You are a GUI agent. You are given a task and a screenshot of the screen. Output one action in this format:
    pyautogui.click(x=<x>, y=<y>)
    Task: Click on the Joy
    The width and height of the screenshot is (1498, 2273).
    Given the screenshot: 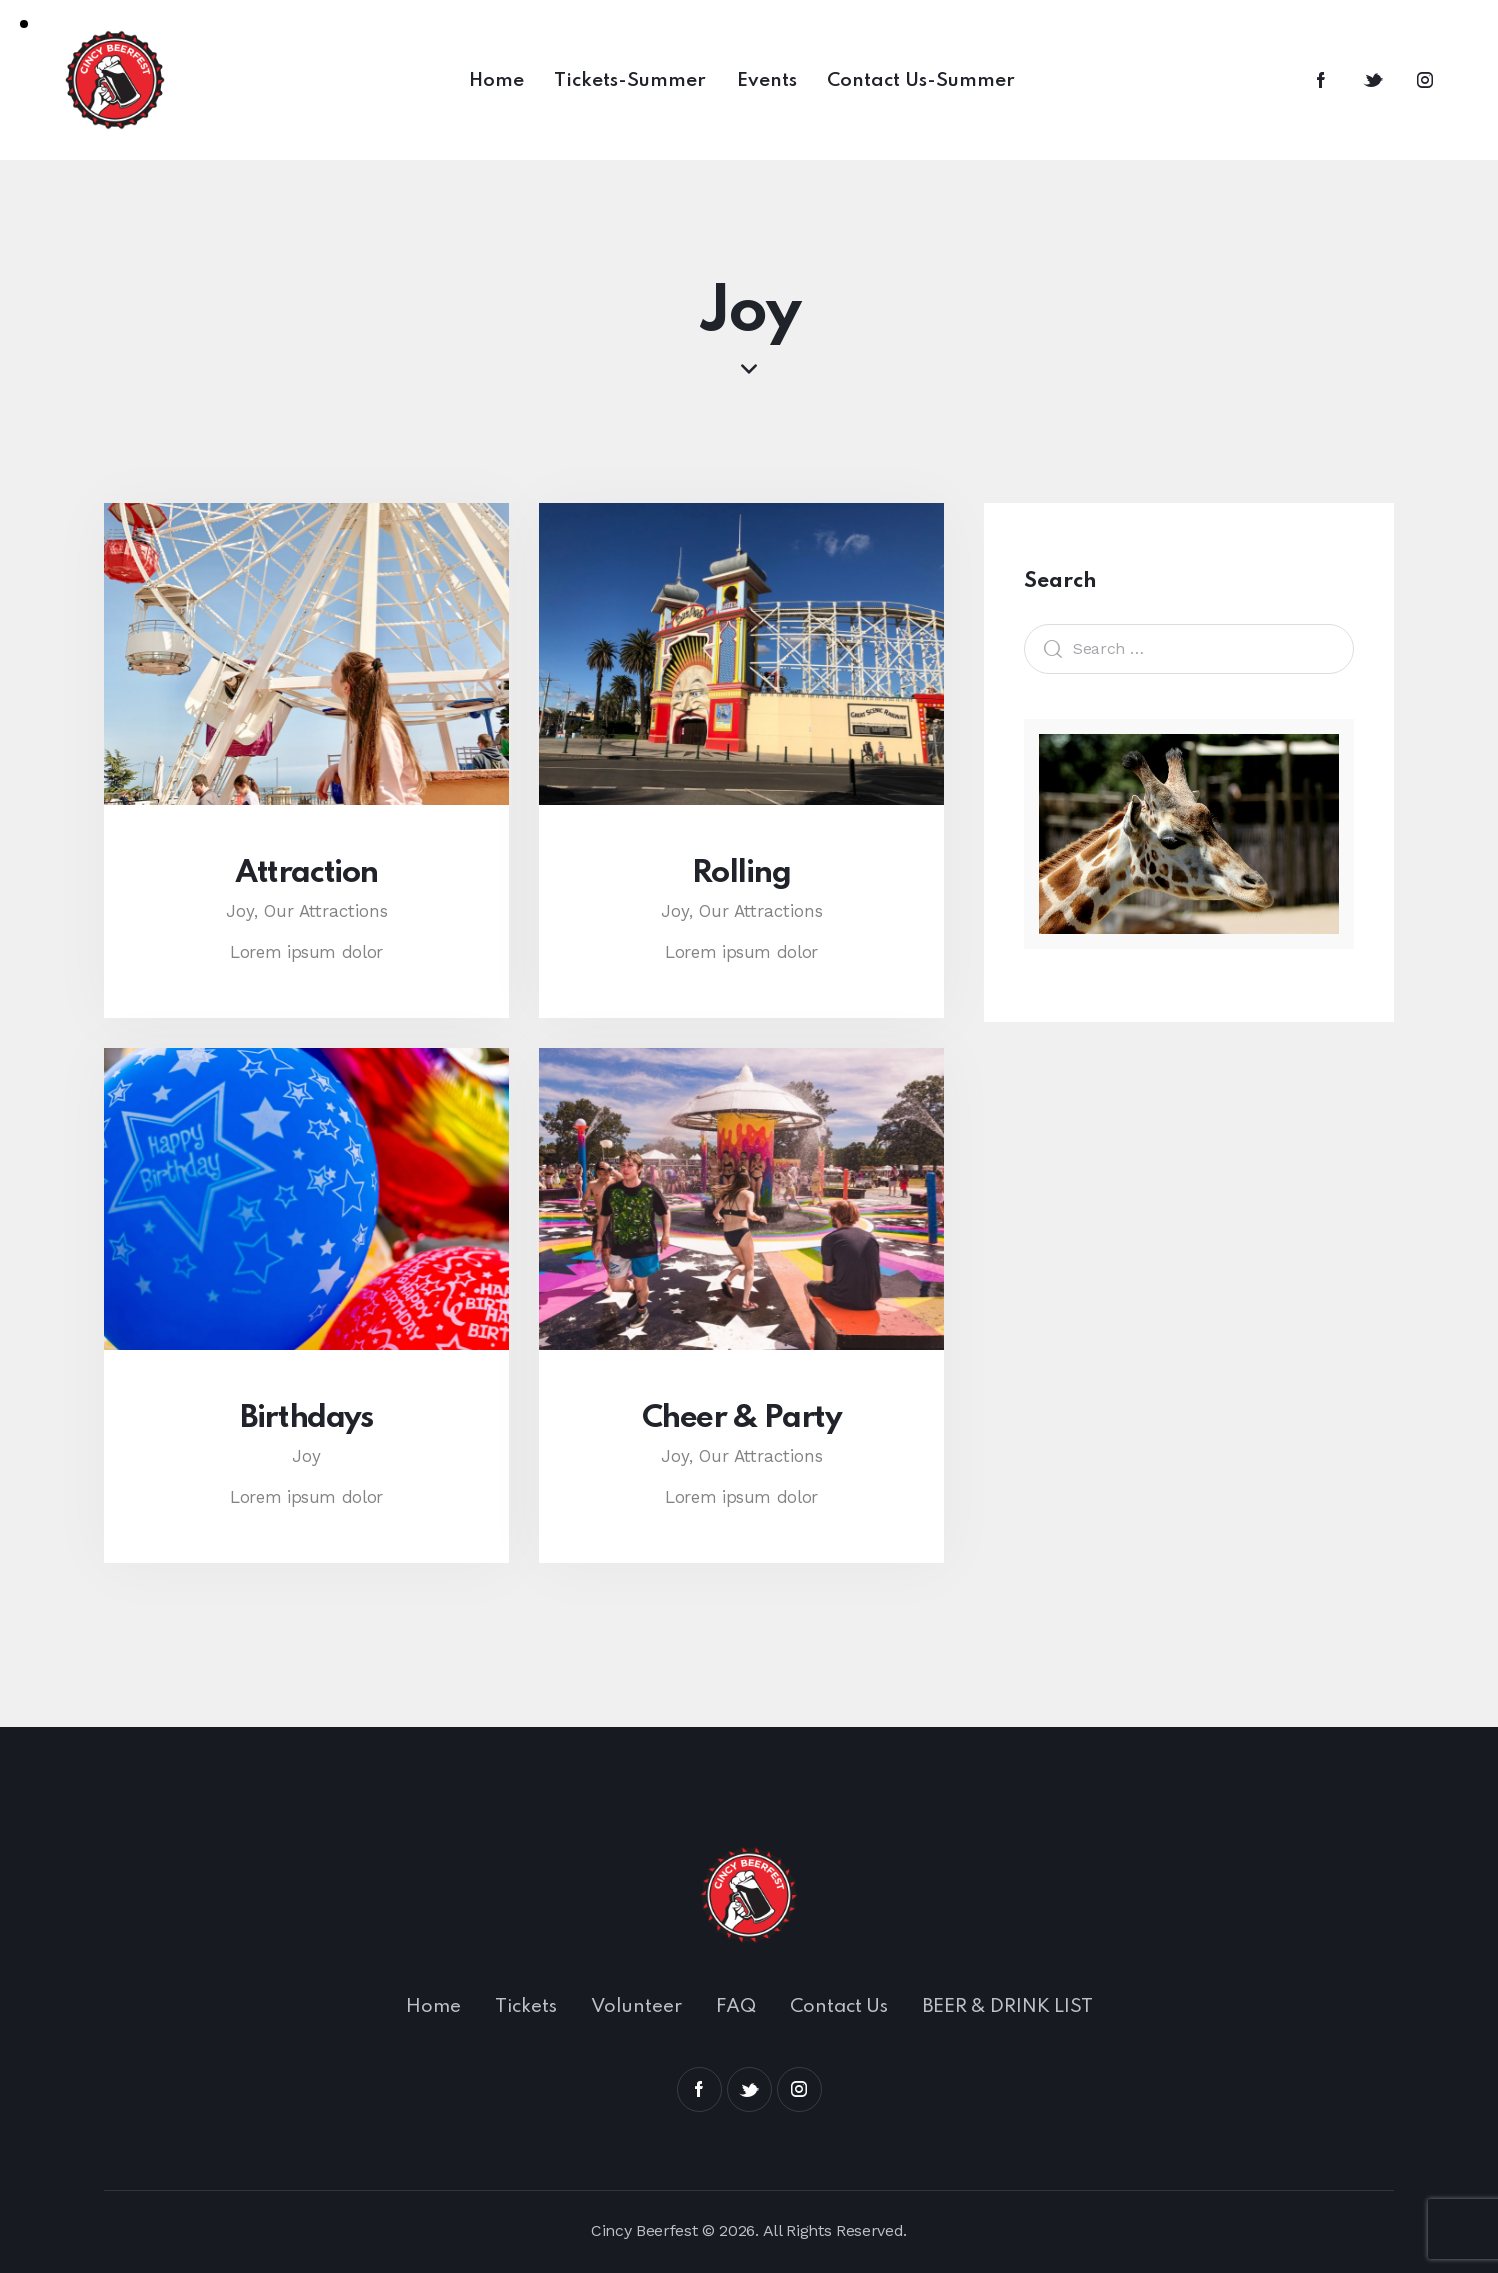 What is the action you would take?
    pyautogui.click(x=306, y=1456)
    